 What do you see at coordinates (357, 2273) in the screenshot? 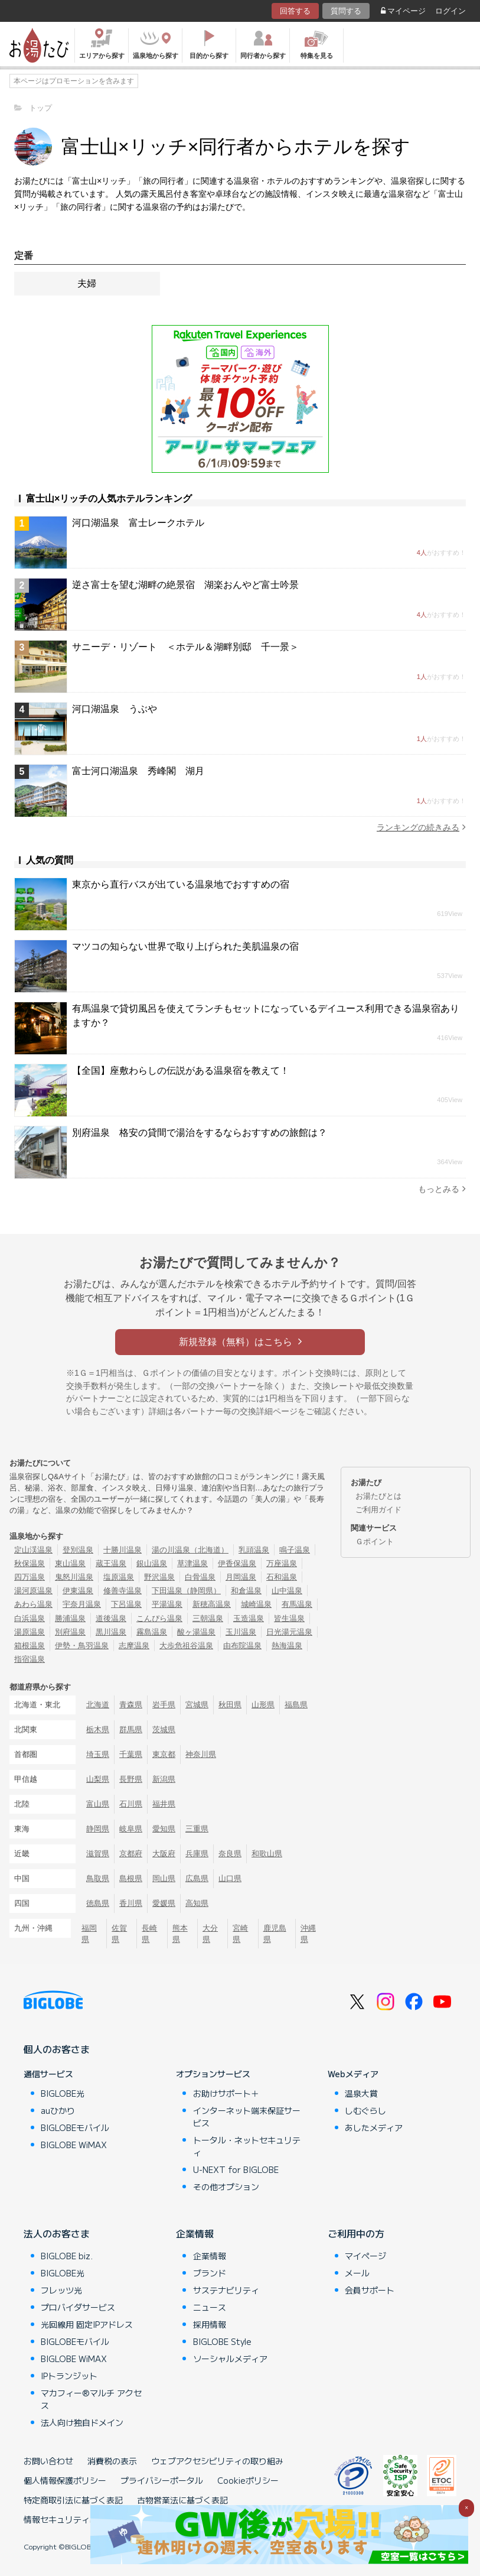
I see `メール` at bounding box center [357, 2273].